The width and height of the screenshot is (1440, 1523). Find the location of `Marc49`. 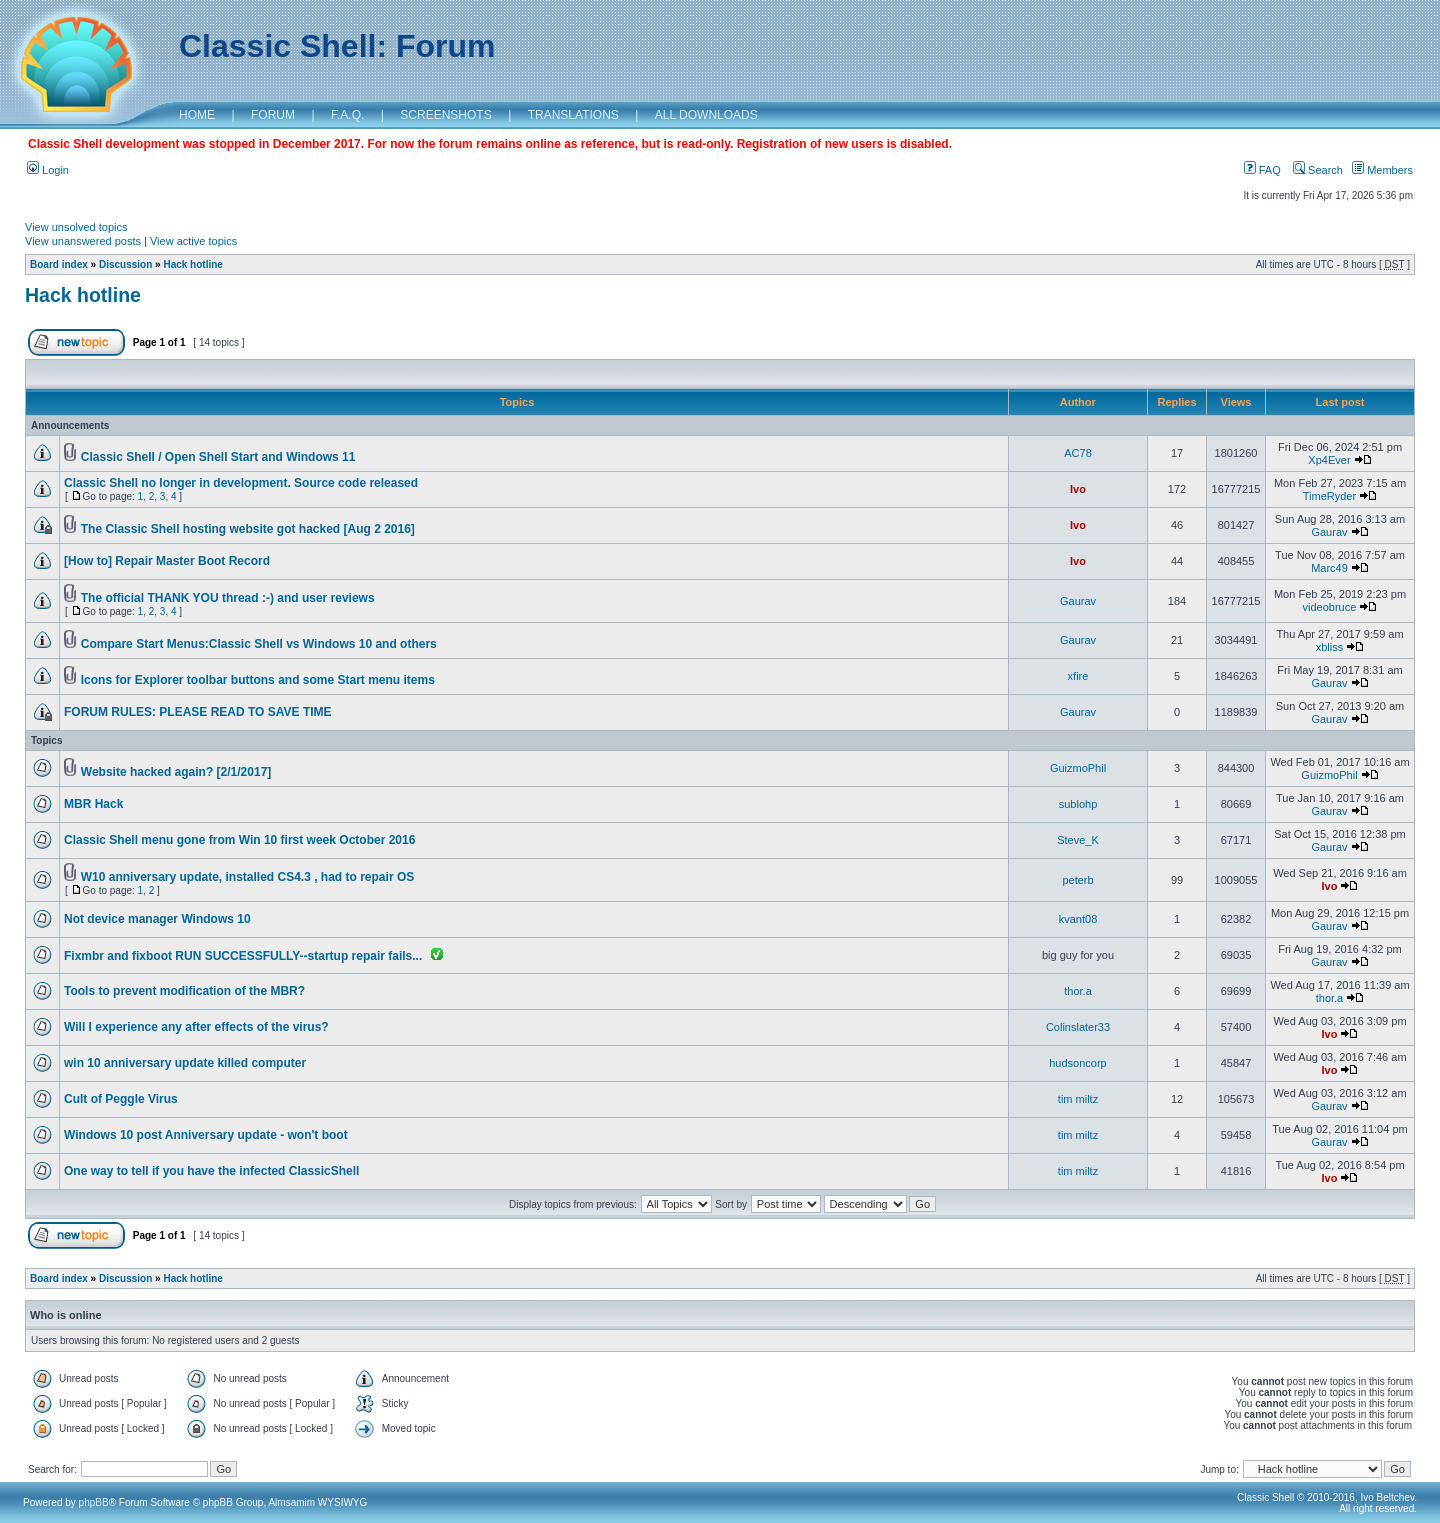

Marc49 is located at coordinates (1329, 568).